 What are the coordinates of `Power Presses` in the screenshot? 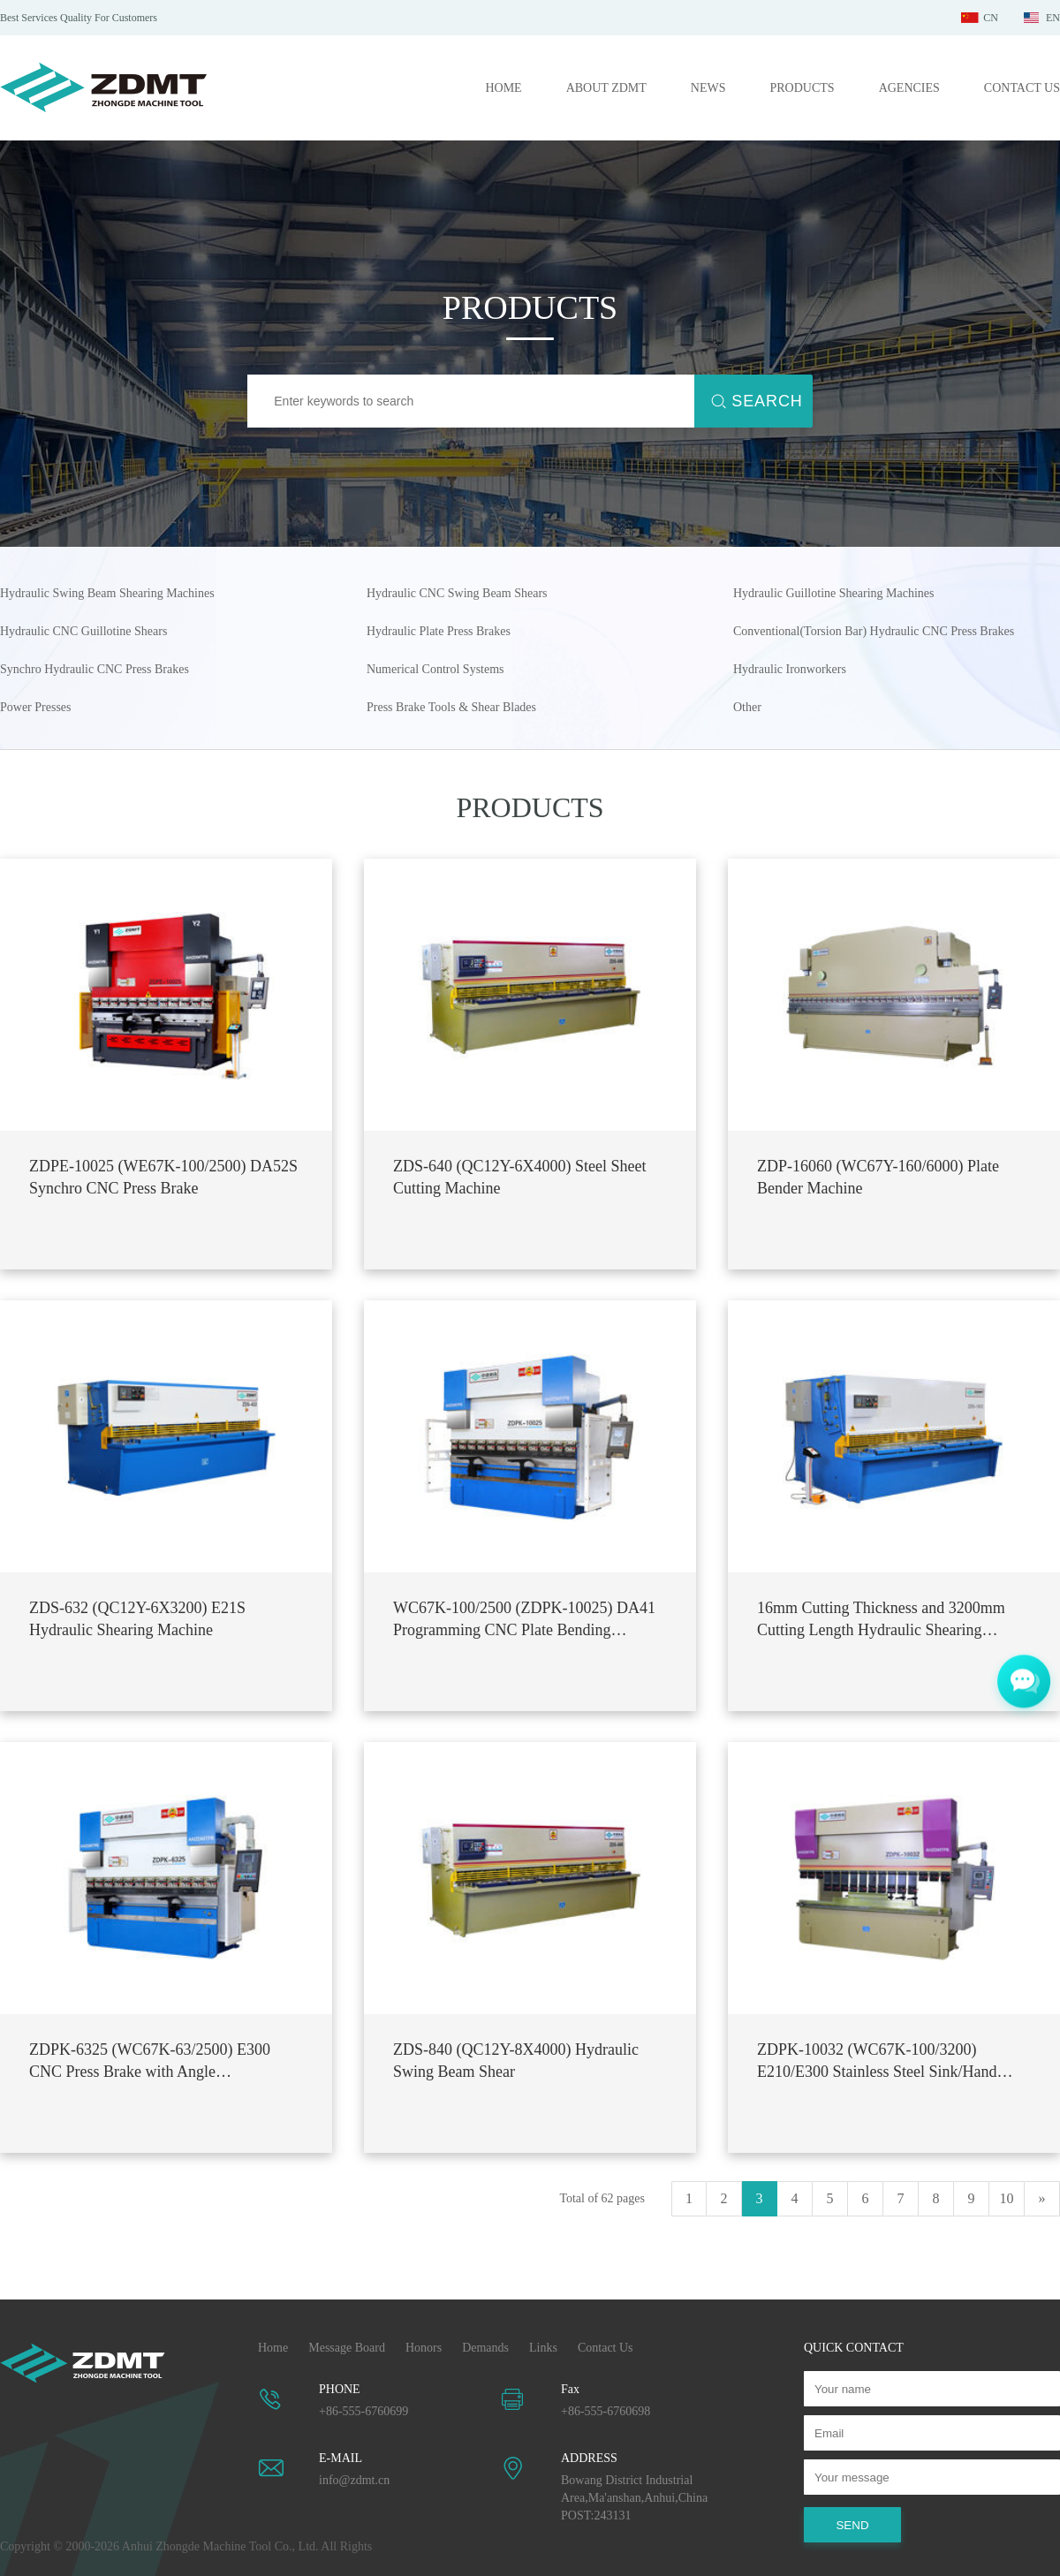 It's located at (36, 707).